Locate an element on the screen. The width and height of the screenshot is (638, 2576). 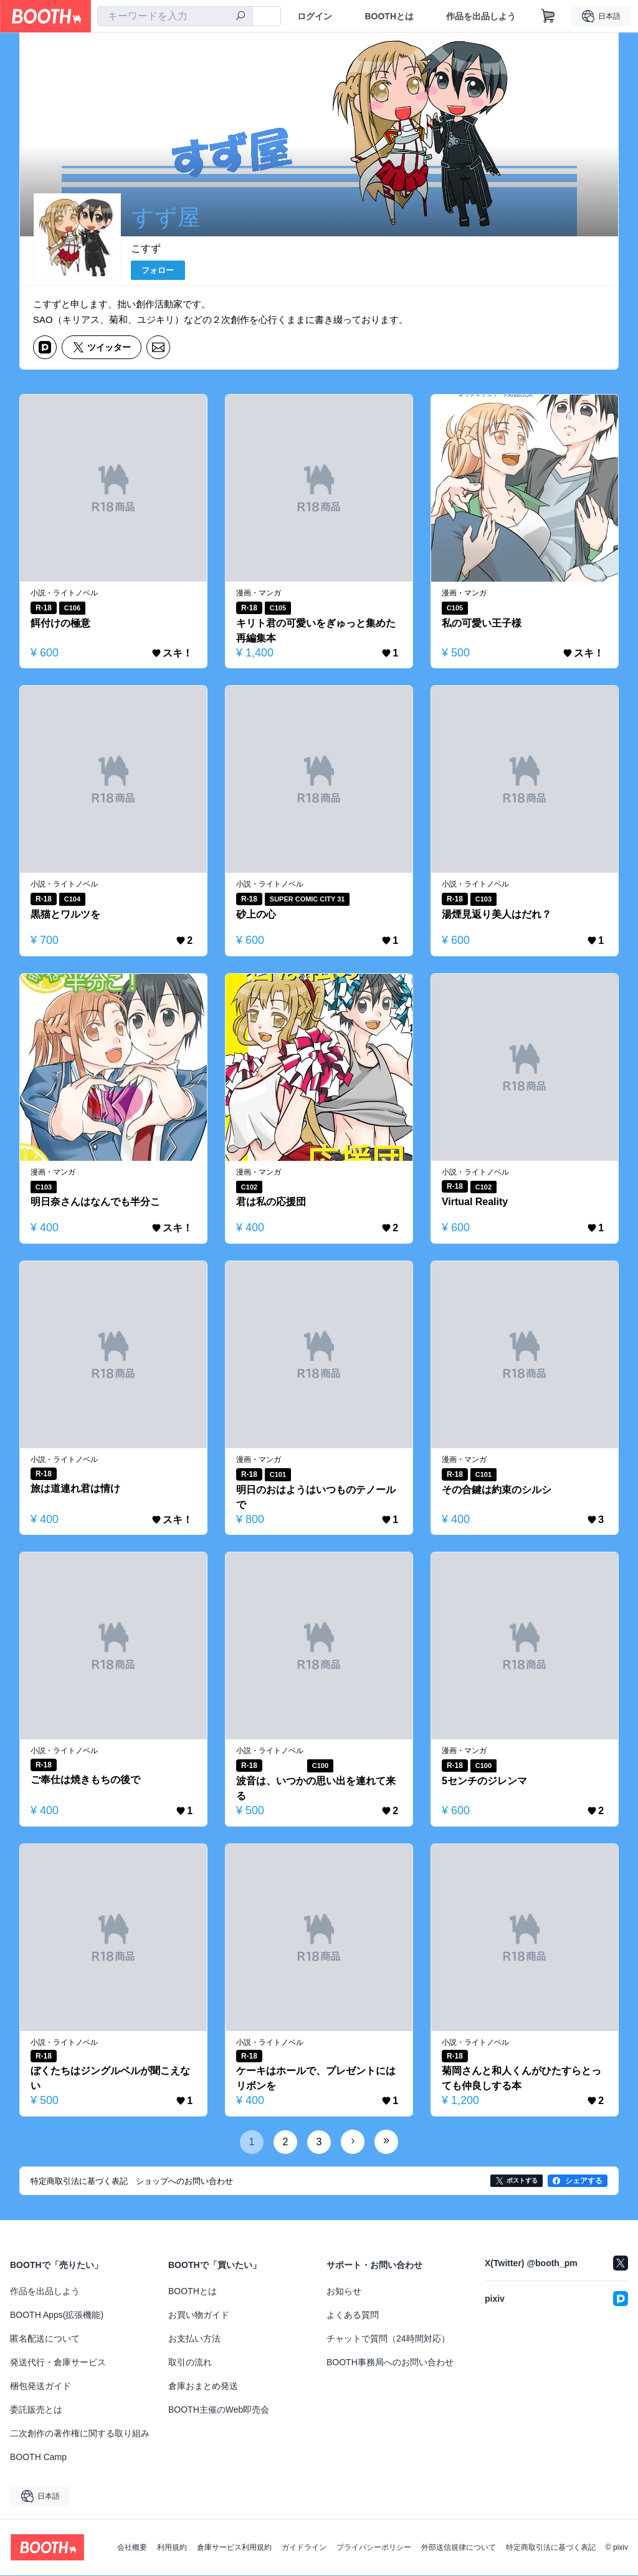
君は私の応援団 is located at coordinates (271, 1202).